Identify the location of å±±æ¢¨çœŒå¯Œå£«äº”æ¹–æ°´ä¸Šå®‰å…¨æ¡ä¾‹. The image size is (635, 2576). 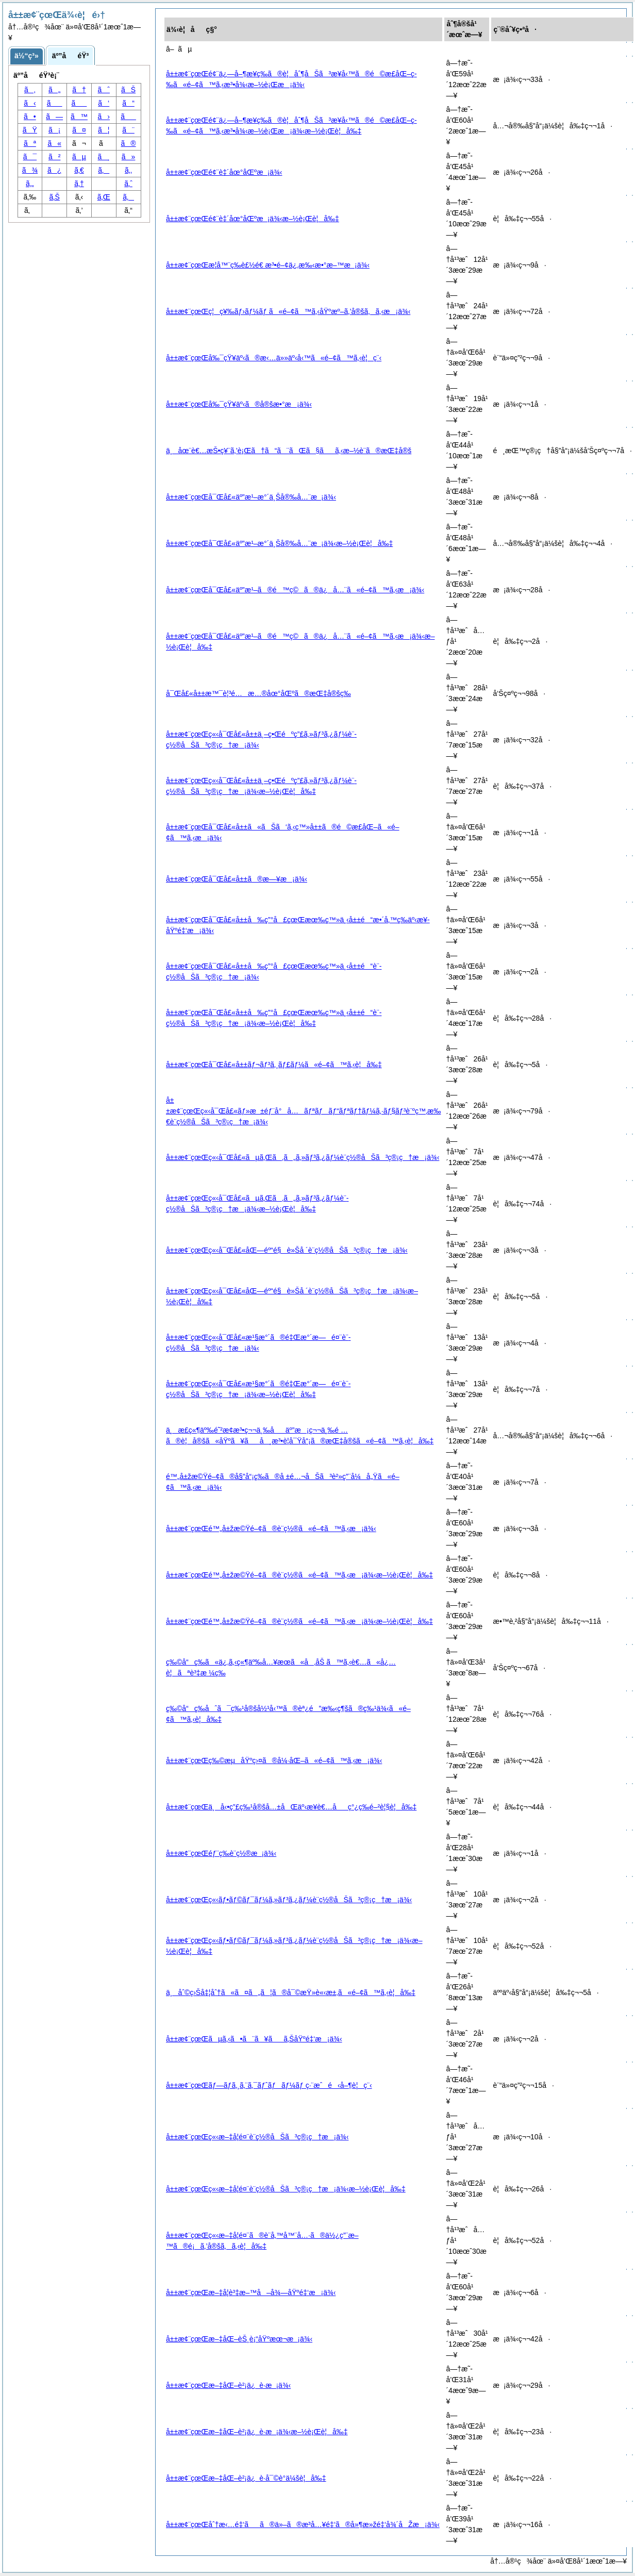
(251, 497).